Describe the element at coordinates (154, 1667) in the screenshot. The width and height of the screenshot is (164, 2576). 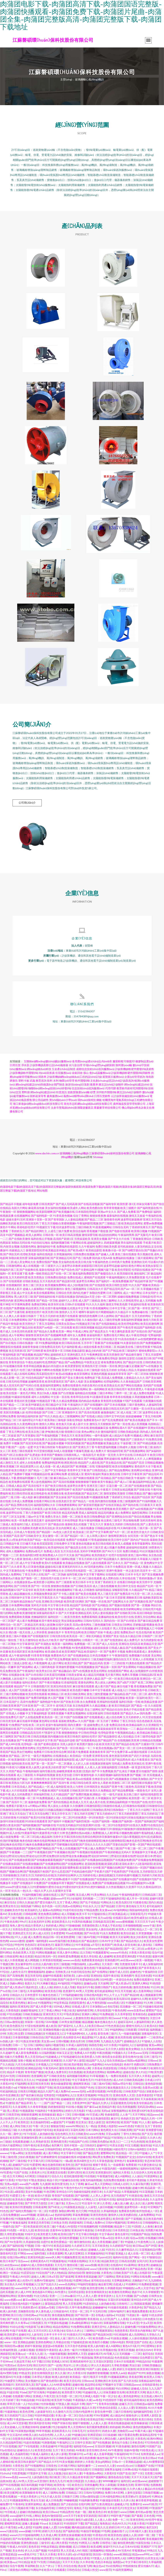
I see `国产精品色片` at that location.